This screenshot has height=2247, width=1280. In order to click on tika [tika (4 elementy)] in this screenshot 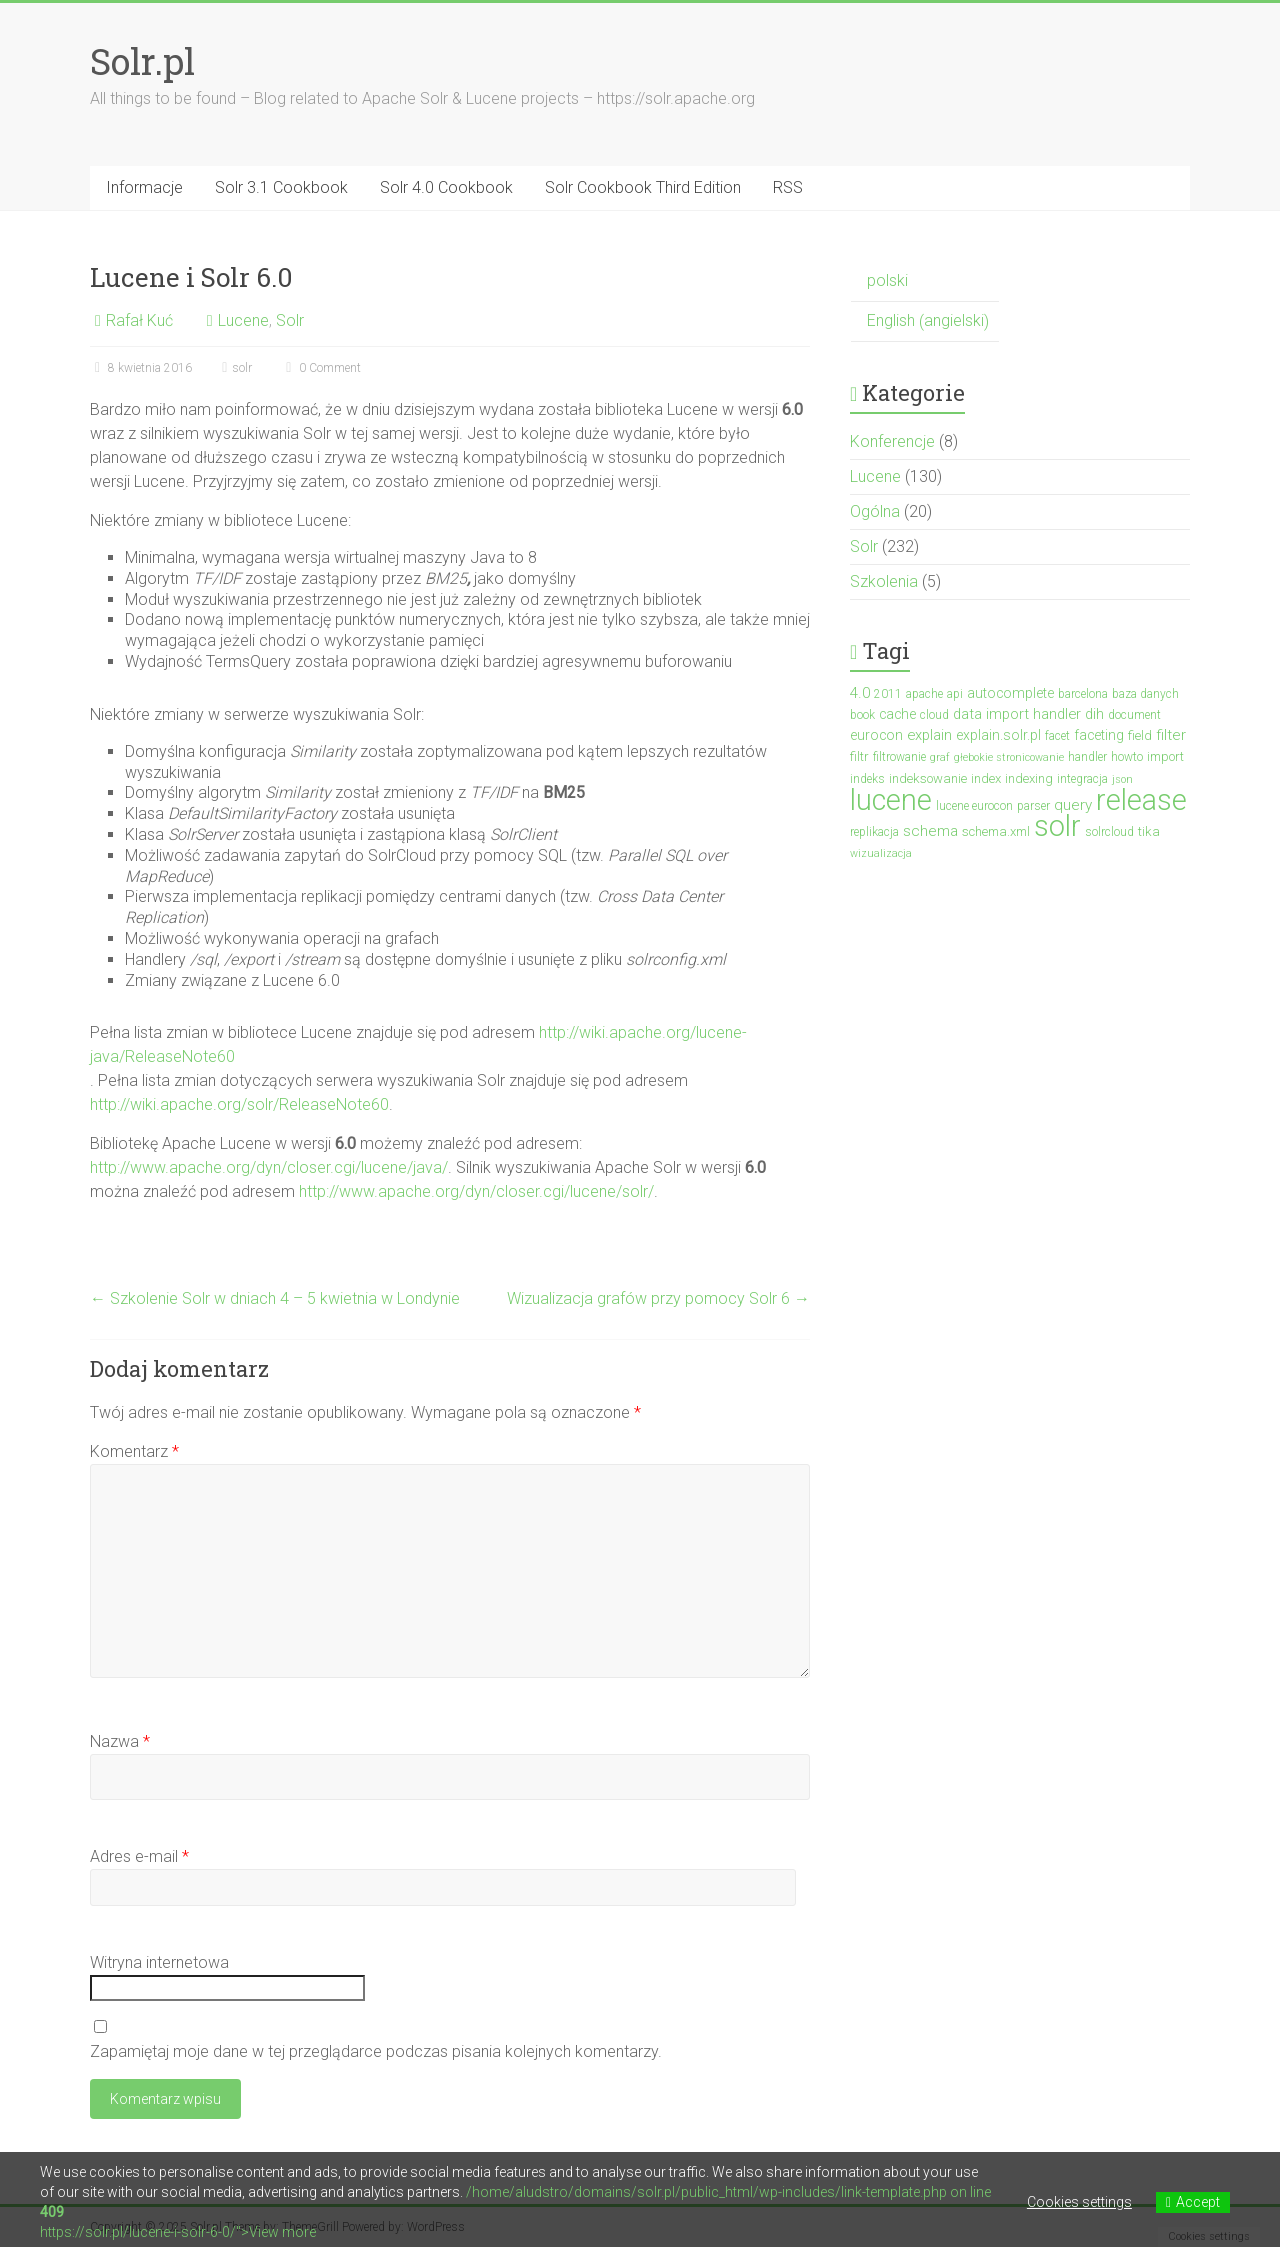, I will do `click(1149, 831)`.